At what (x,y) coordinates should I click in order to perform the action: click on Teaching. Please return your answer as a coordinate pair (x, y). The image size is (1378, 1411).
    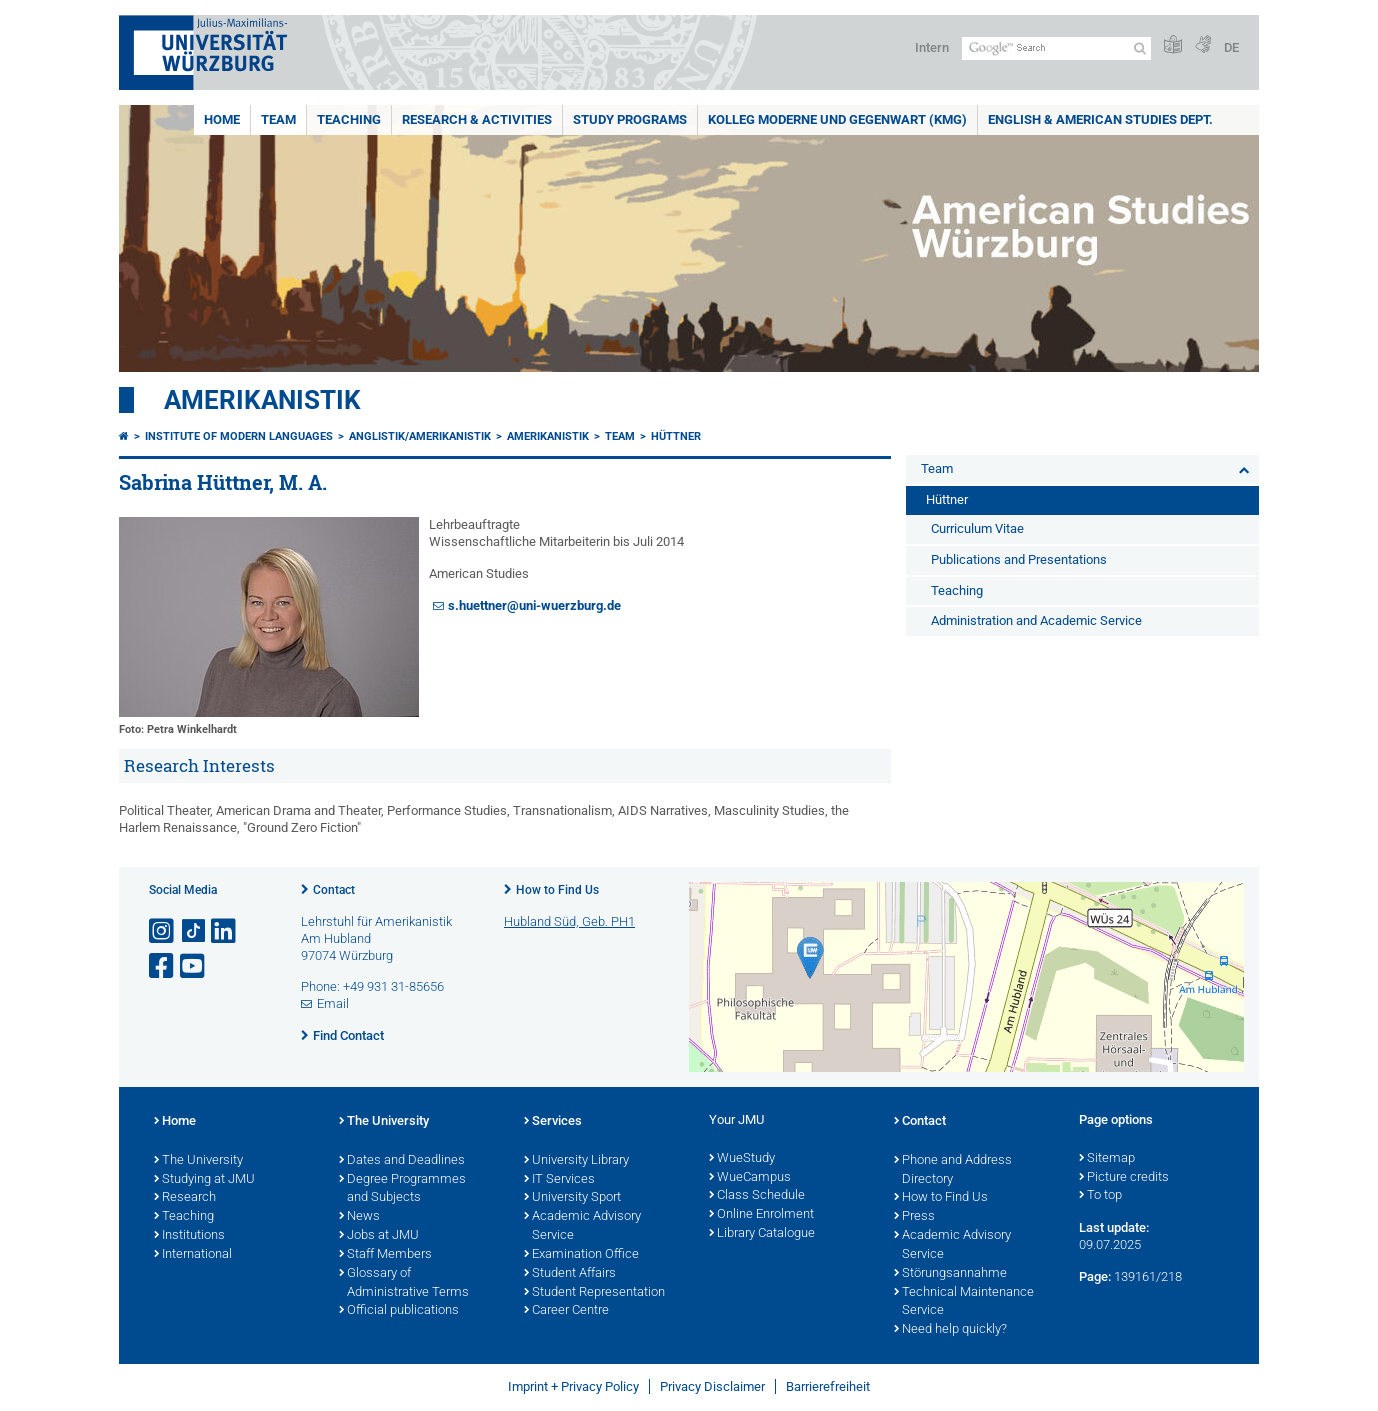
    Looking at the image, I should click on (349, 119).